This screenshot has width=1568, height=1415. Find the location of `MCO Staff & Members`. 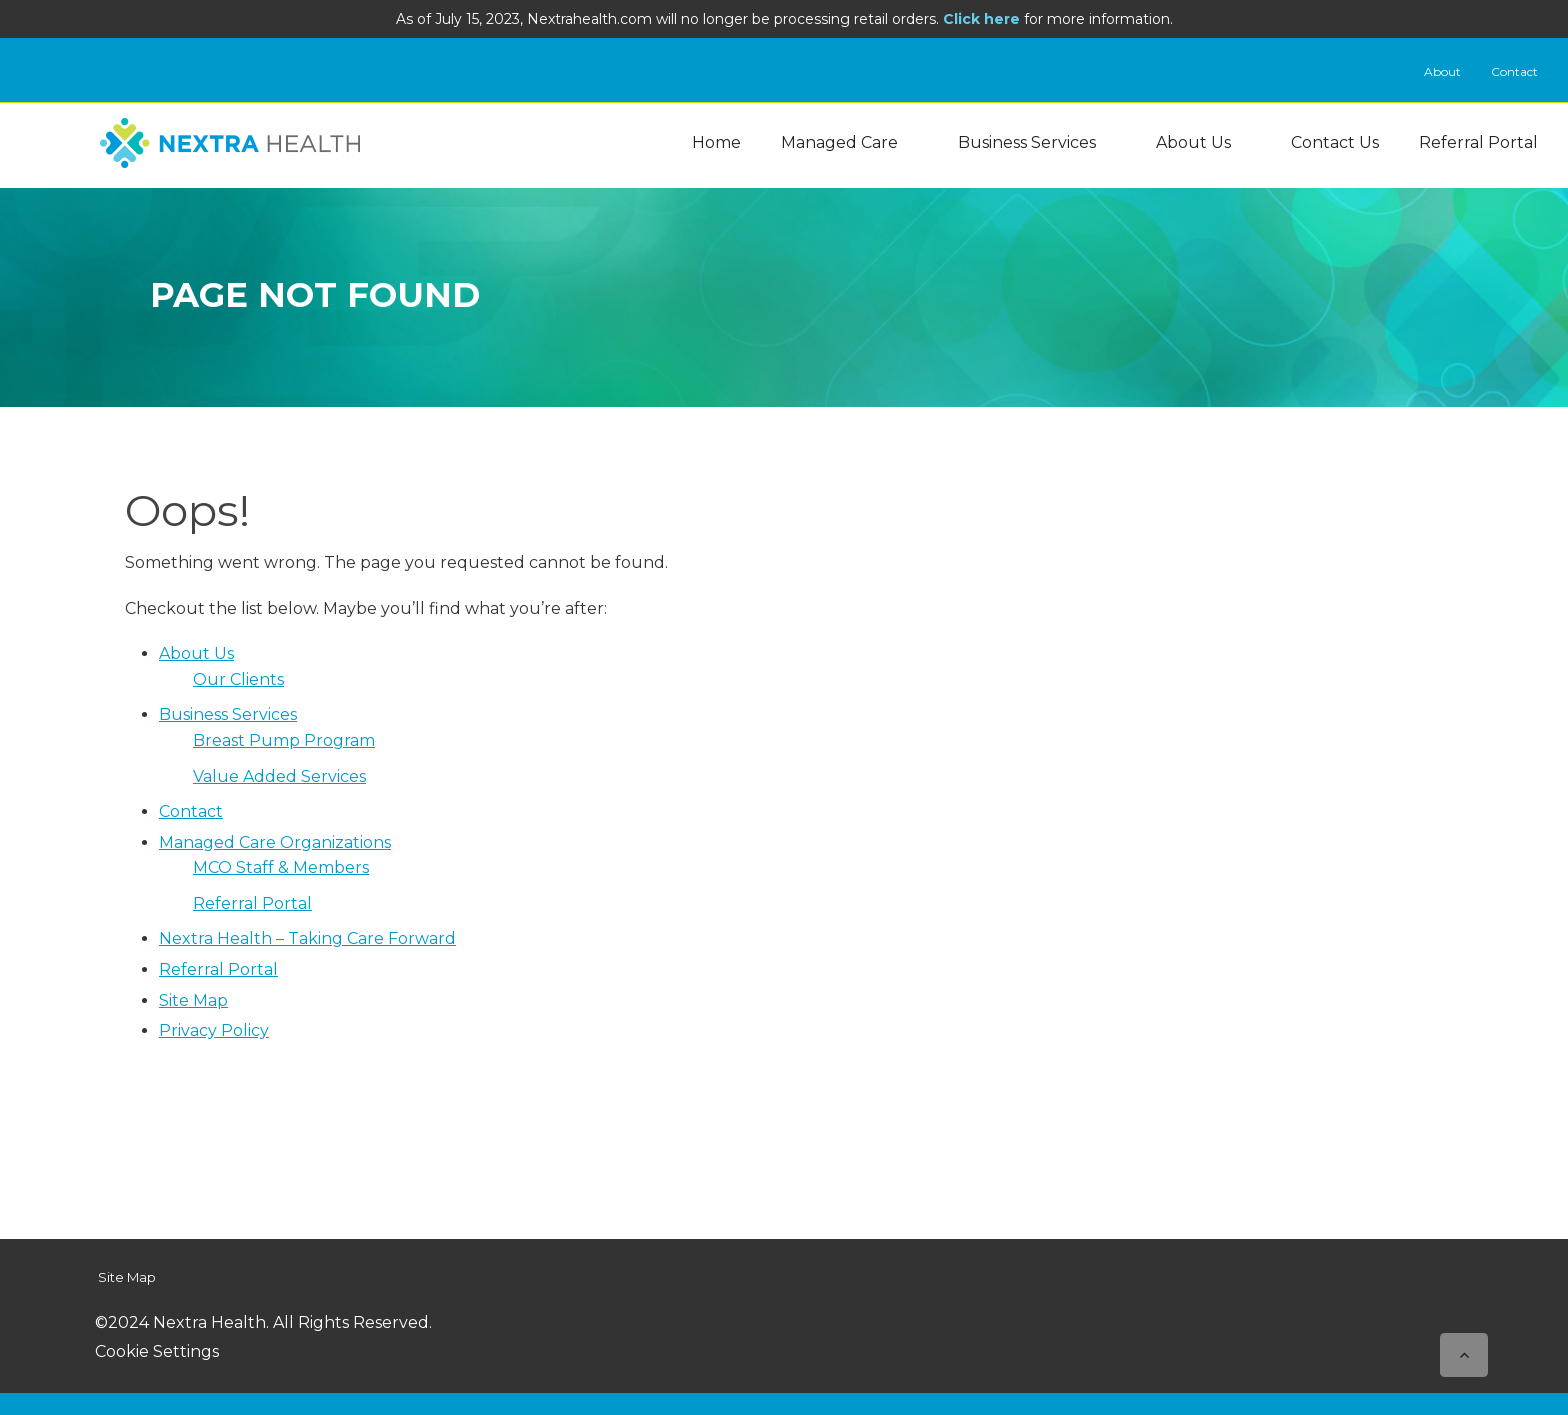

MCO Staff & Members is located at coordinates (281, 867).